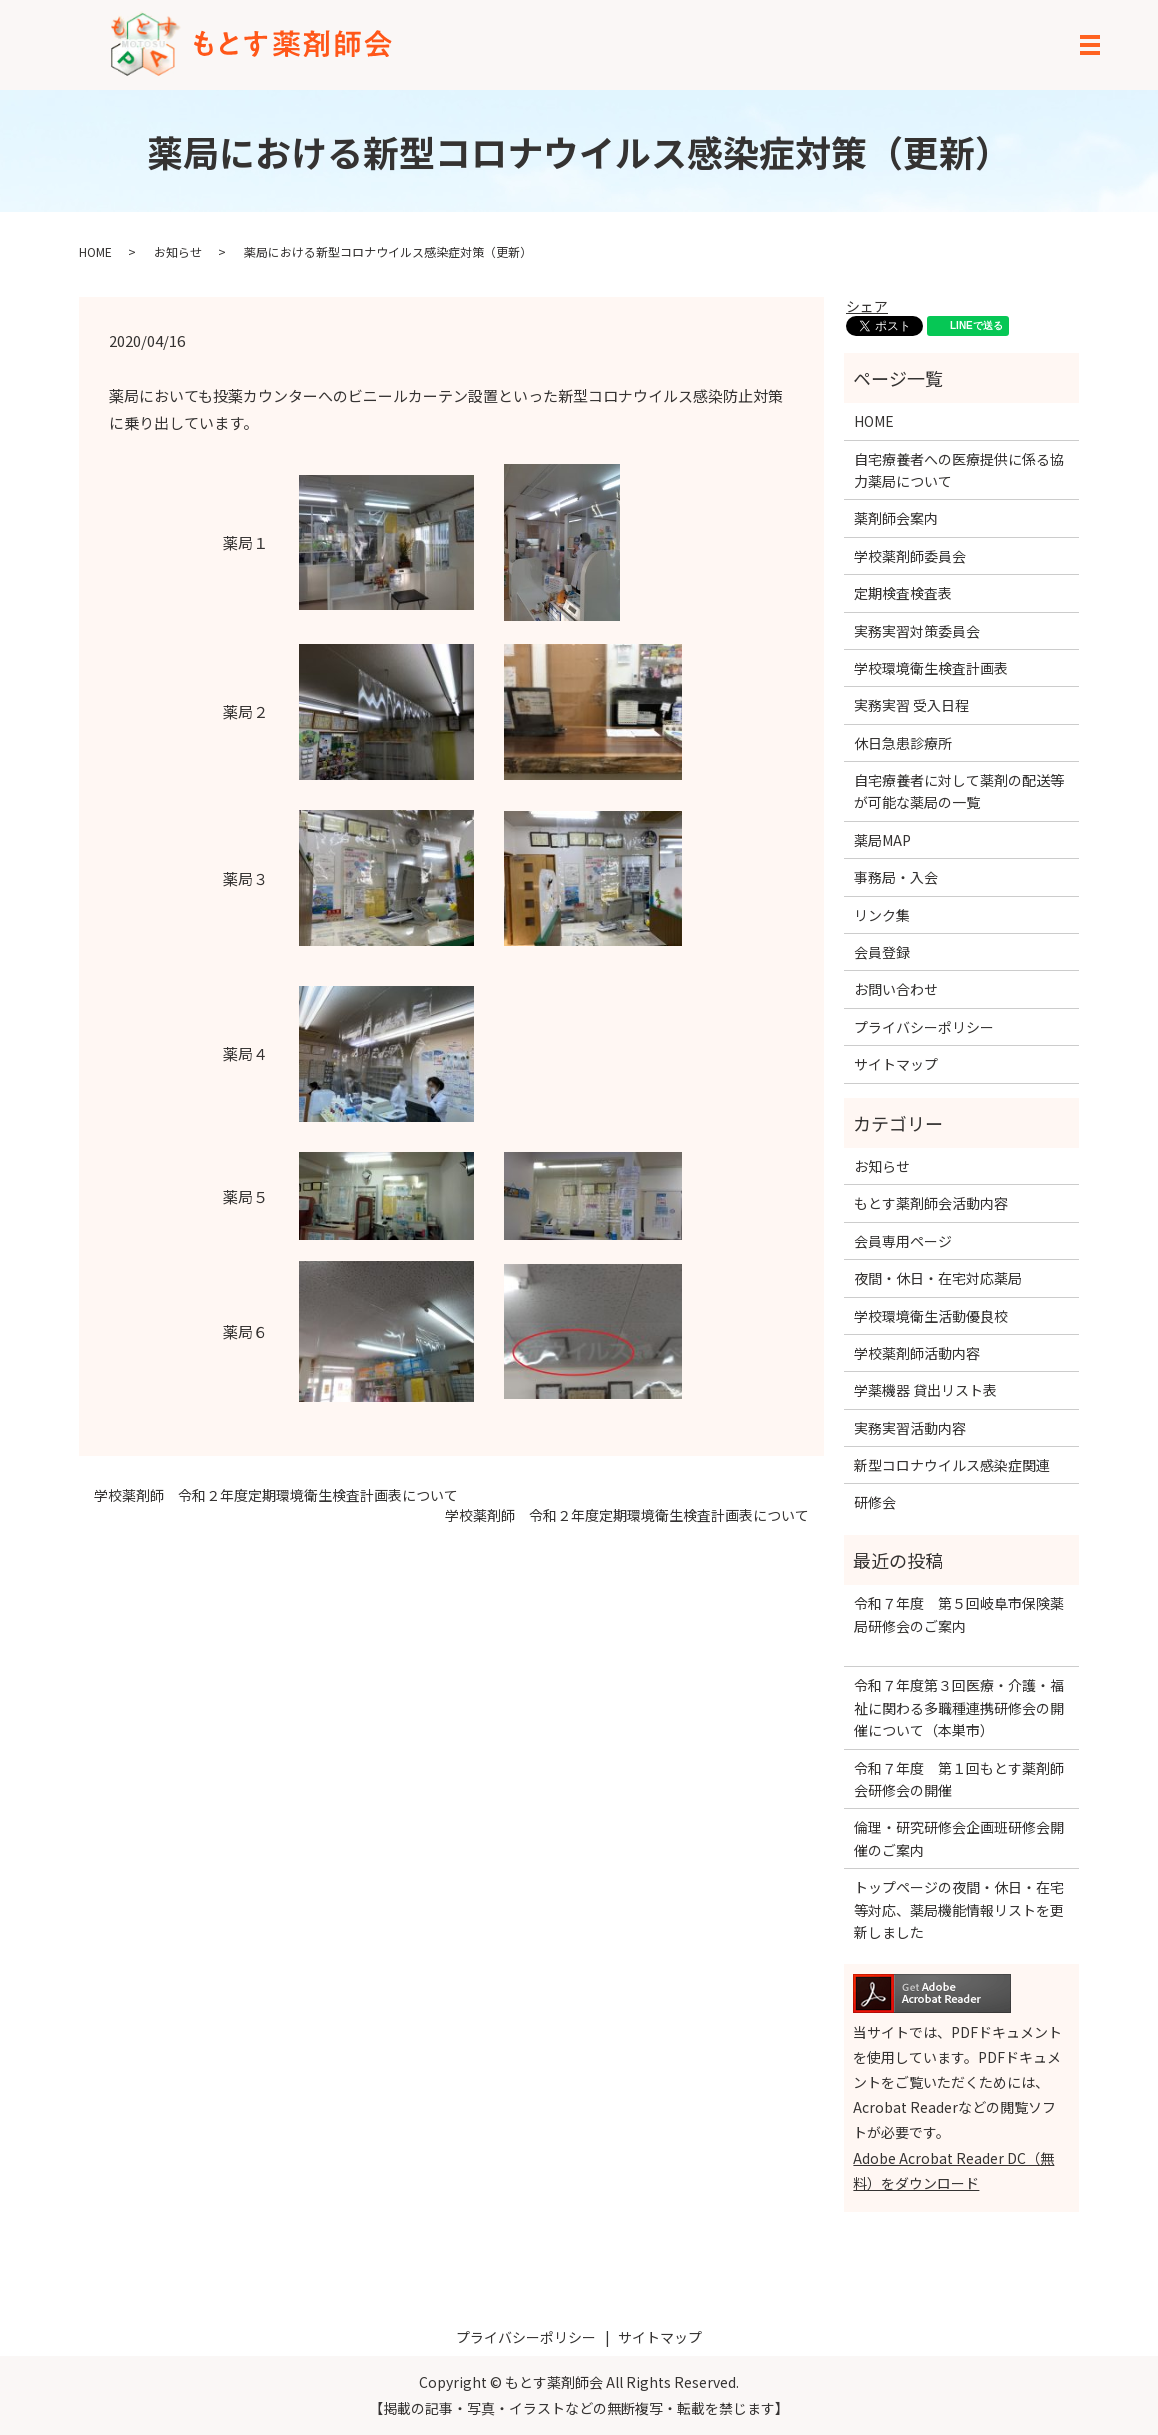  I want to click on 新型コロナウイルス感染症関連, so click(952, 1465).